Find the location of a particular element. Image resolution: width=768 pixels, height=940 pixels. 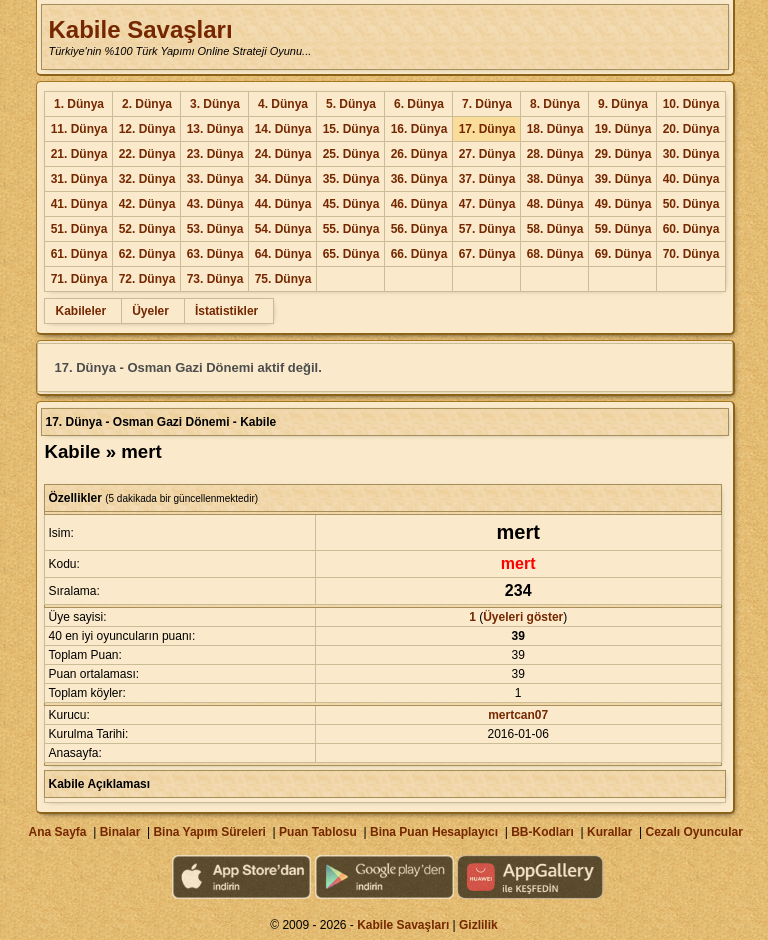

29. Dünya is located at coordinates (623, 154).